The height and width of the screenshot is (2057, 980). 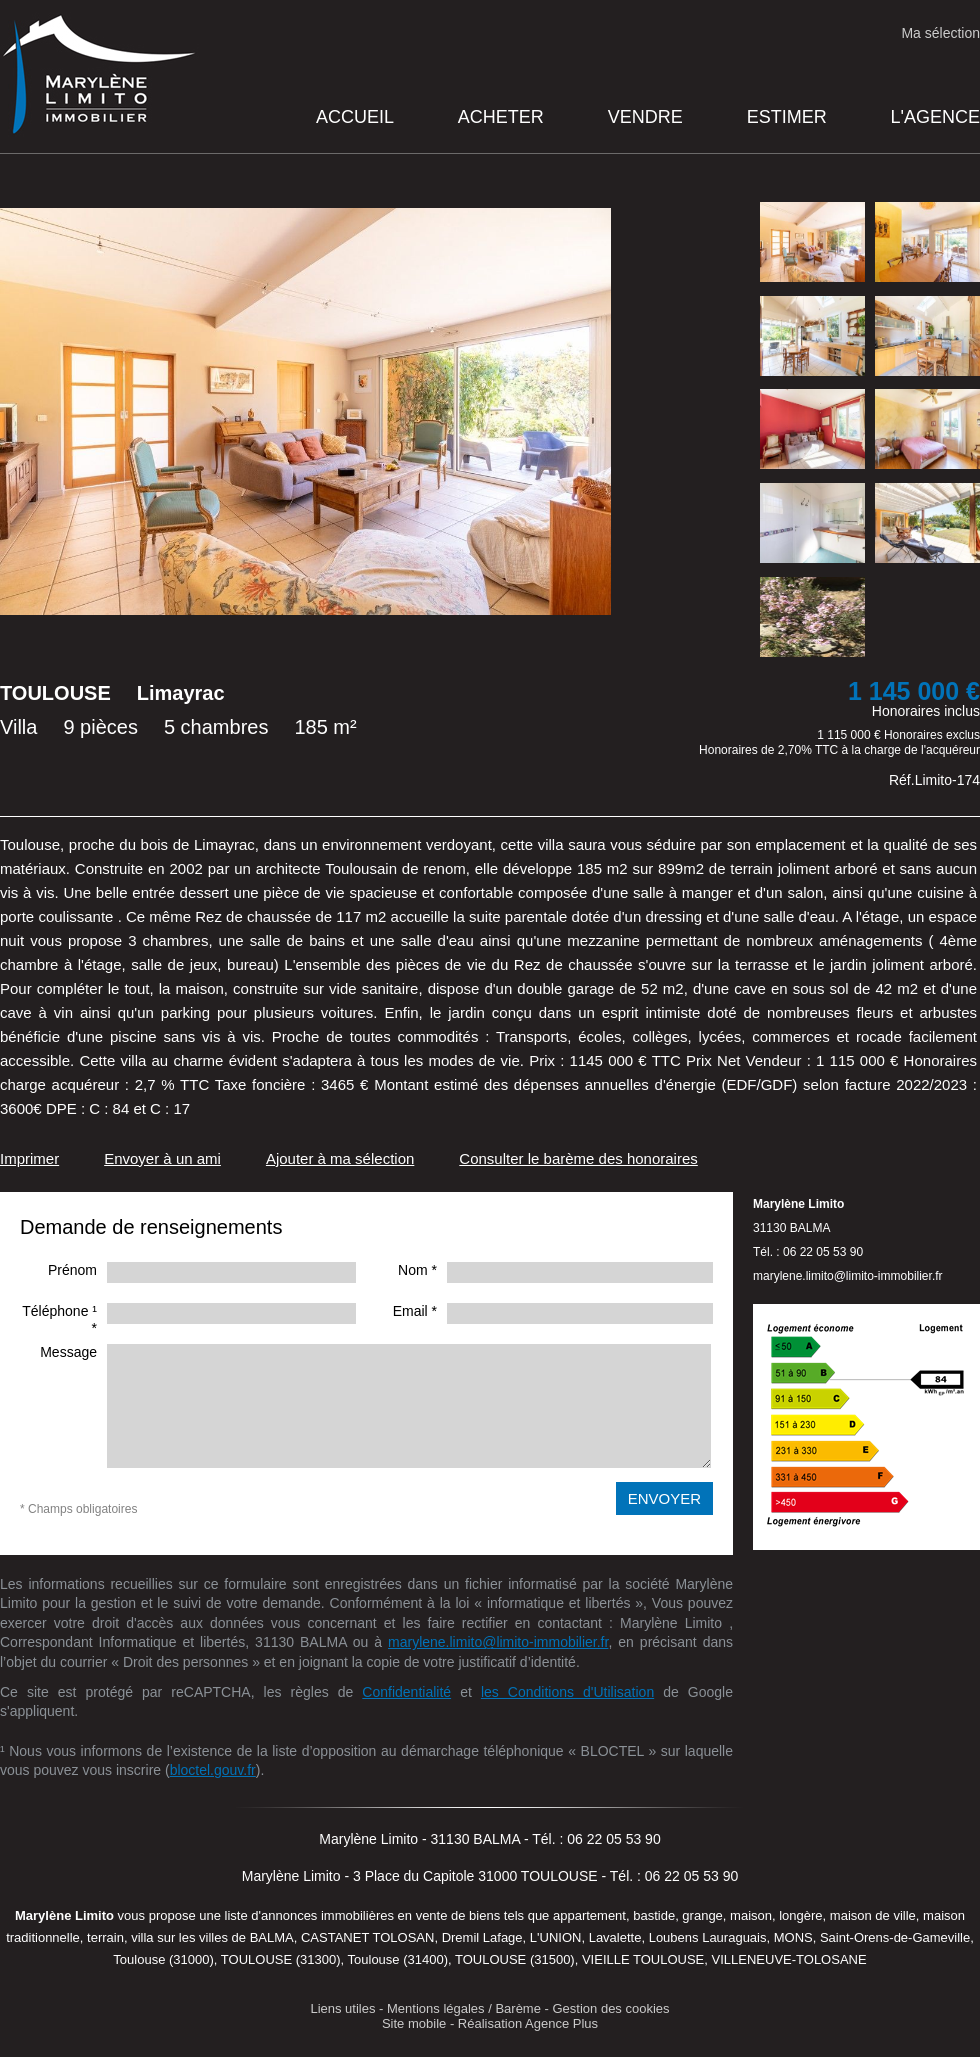 I want to click on Email, so click(x=415, y=1311).